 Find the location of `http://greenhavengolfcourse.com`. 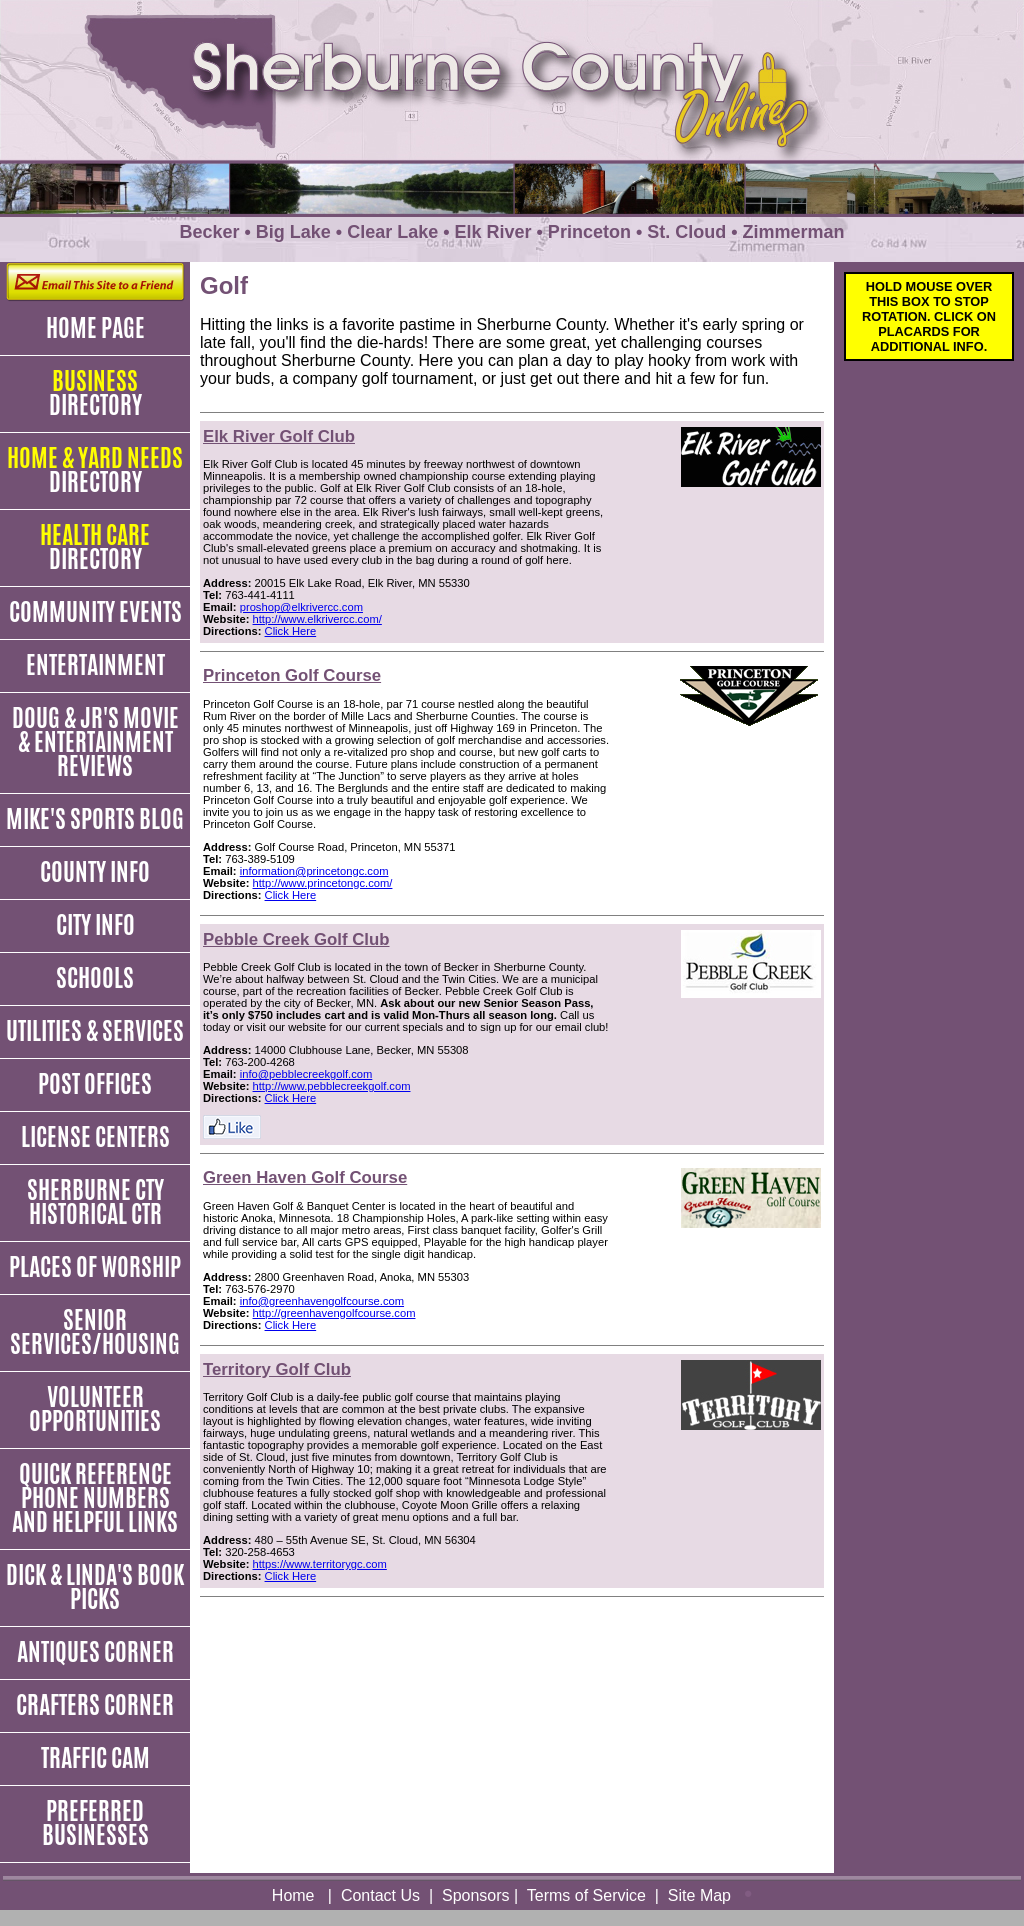

http://greenhavengolfcourse.com is located at coordinates (334, 1313).